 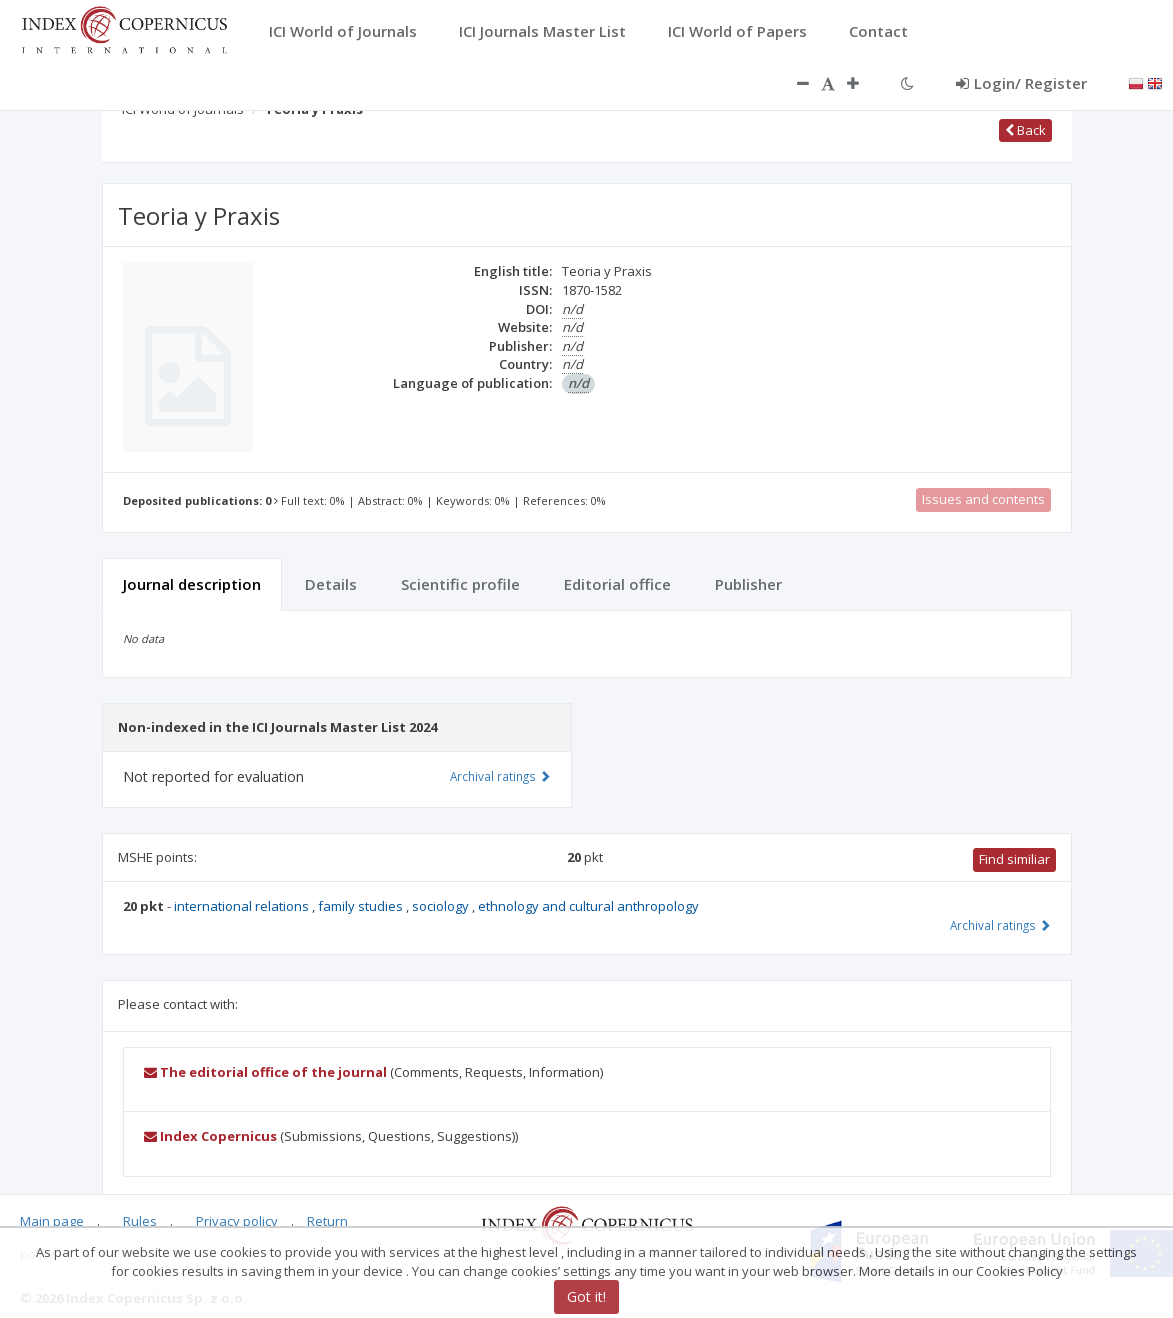 I want to click on international relations, so click(x=243, y=906).